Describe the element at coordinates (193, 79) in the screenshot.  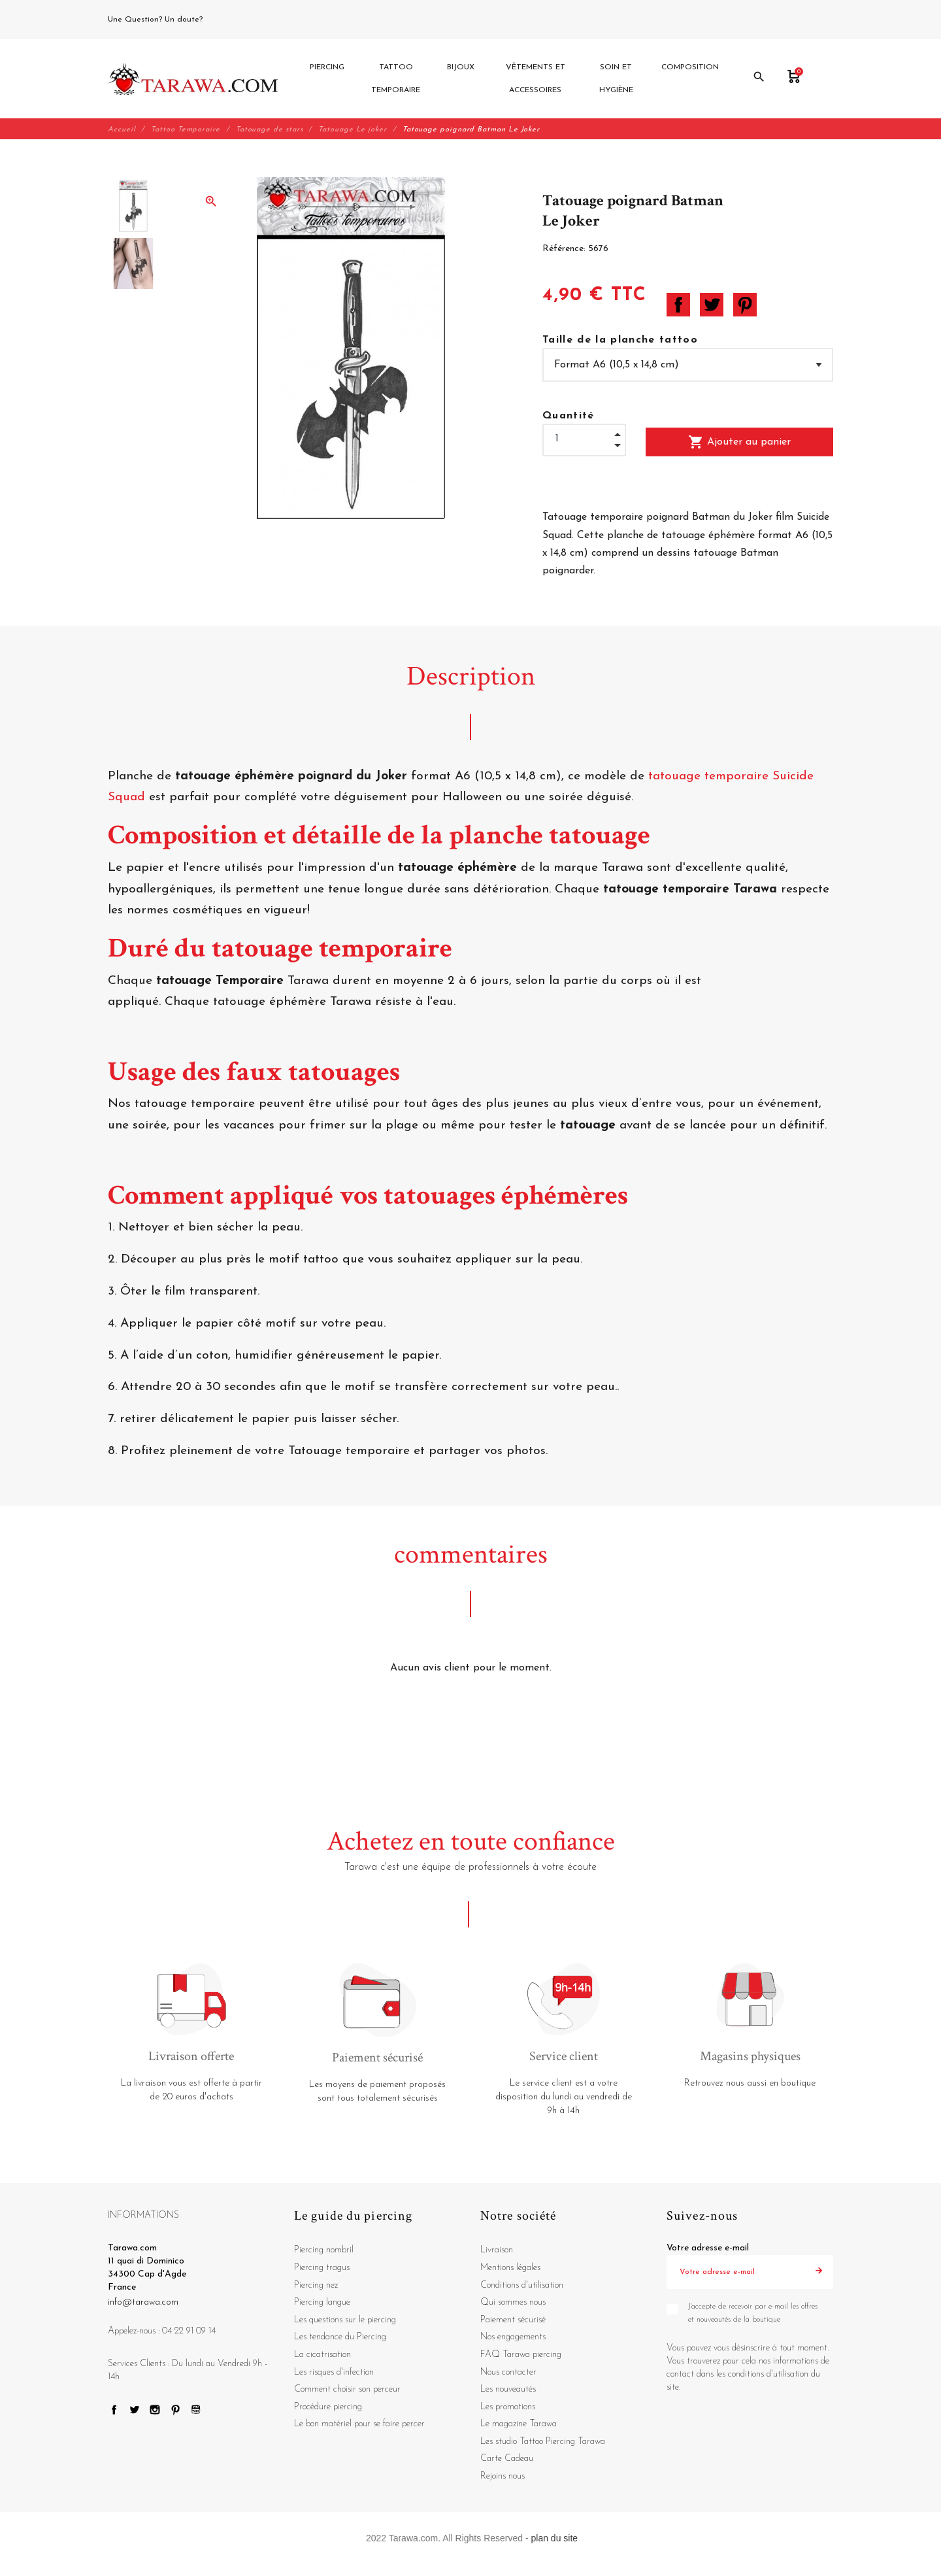
I see `[Tarawa.com]` at that location.